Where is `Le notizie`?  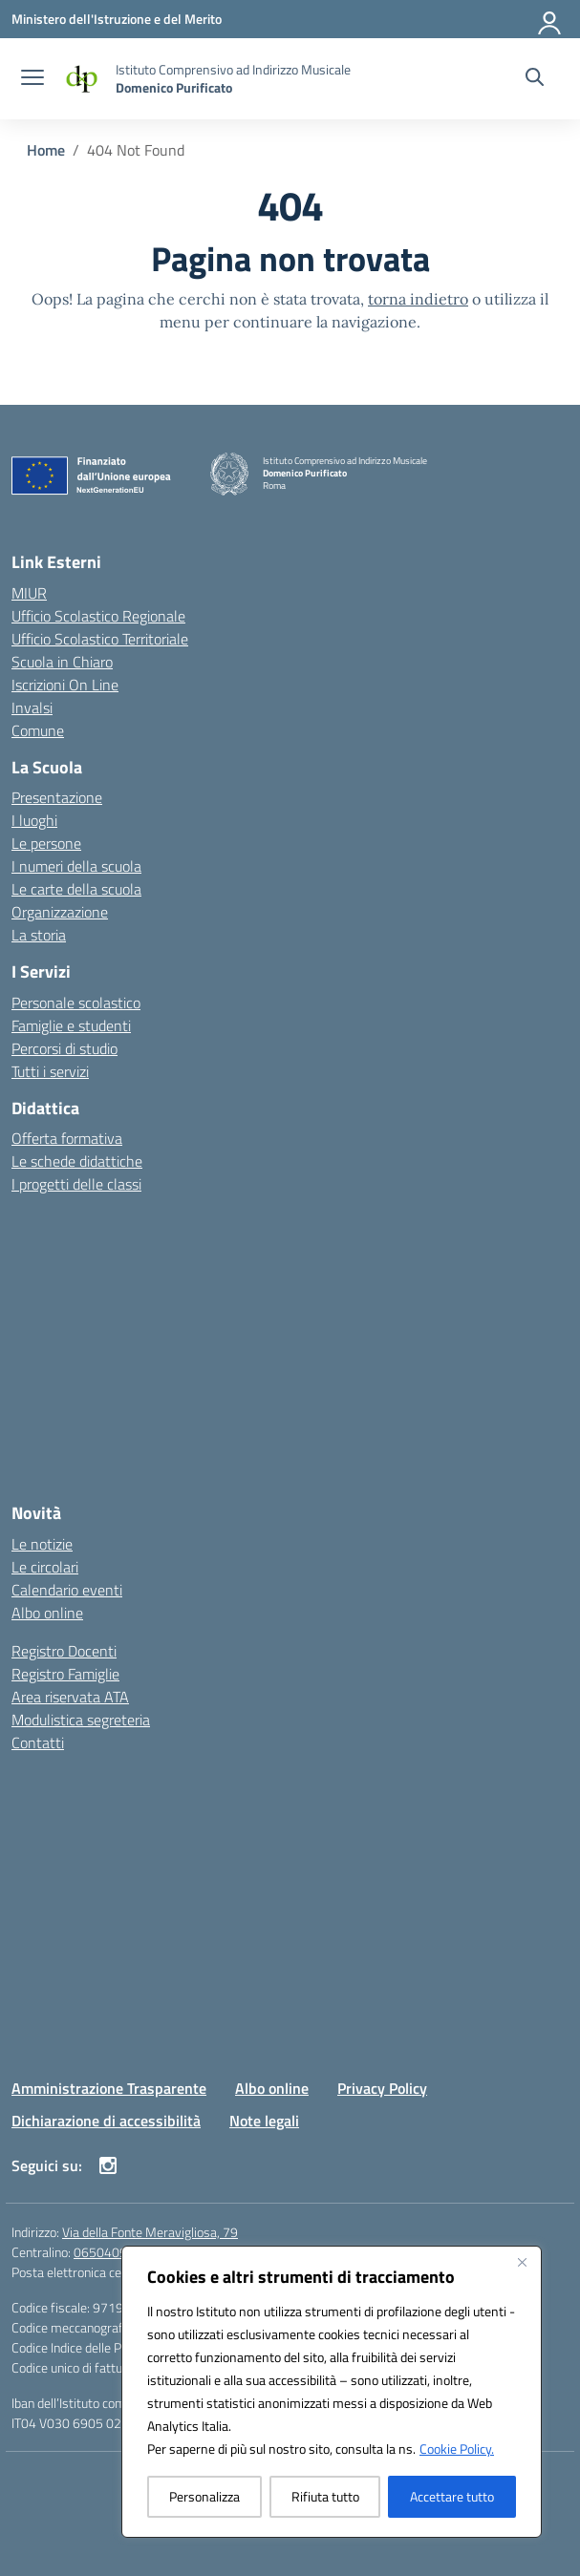
Le notizie is located at coordinates (42, 1543).